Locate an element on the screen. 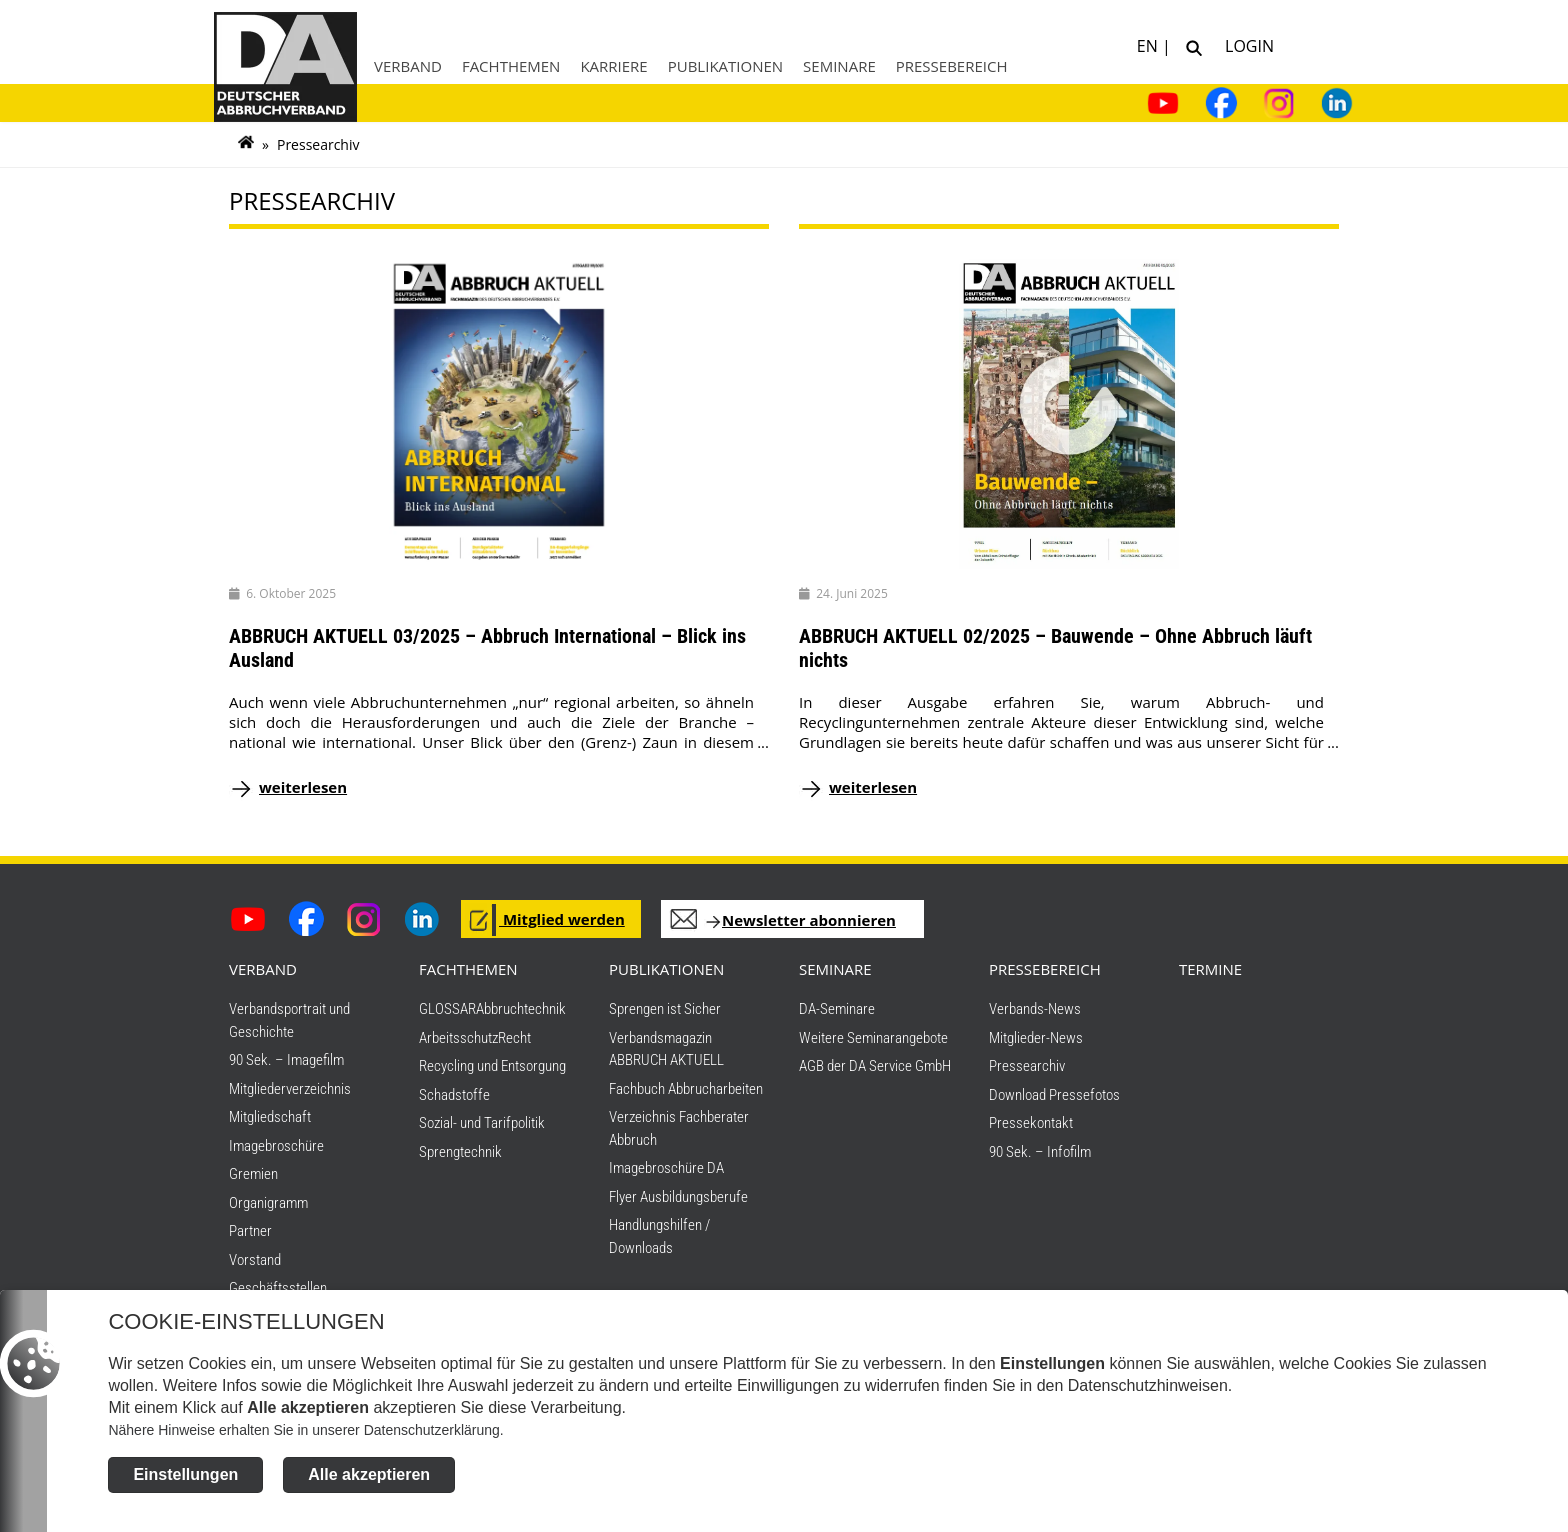 The image size is (1568, 1532). Fachthemen is located at coordinates (511, 66).